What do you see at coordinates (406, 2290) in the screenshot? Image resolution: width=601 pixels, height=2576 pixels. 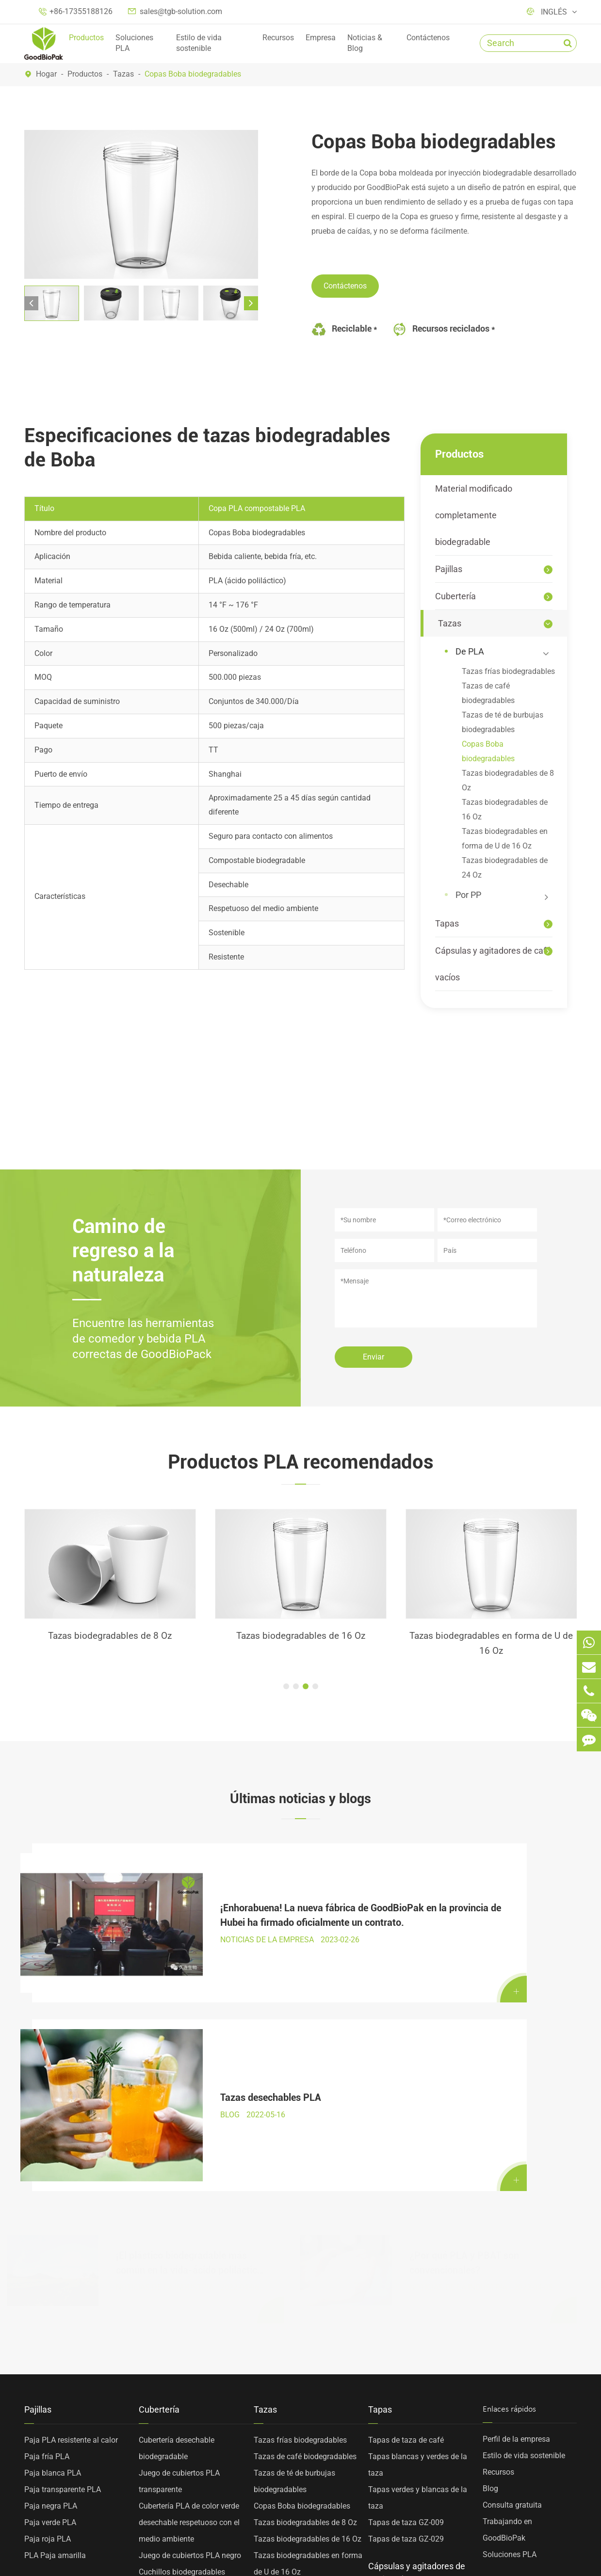 I see `Tapas de taza GZ-009` at bounding box center [406, 2290].